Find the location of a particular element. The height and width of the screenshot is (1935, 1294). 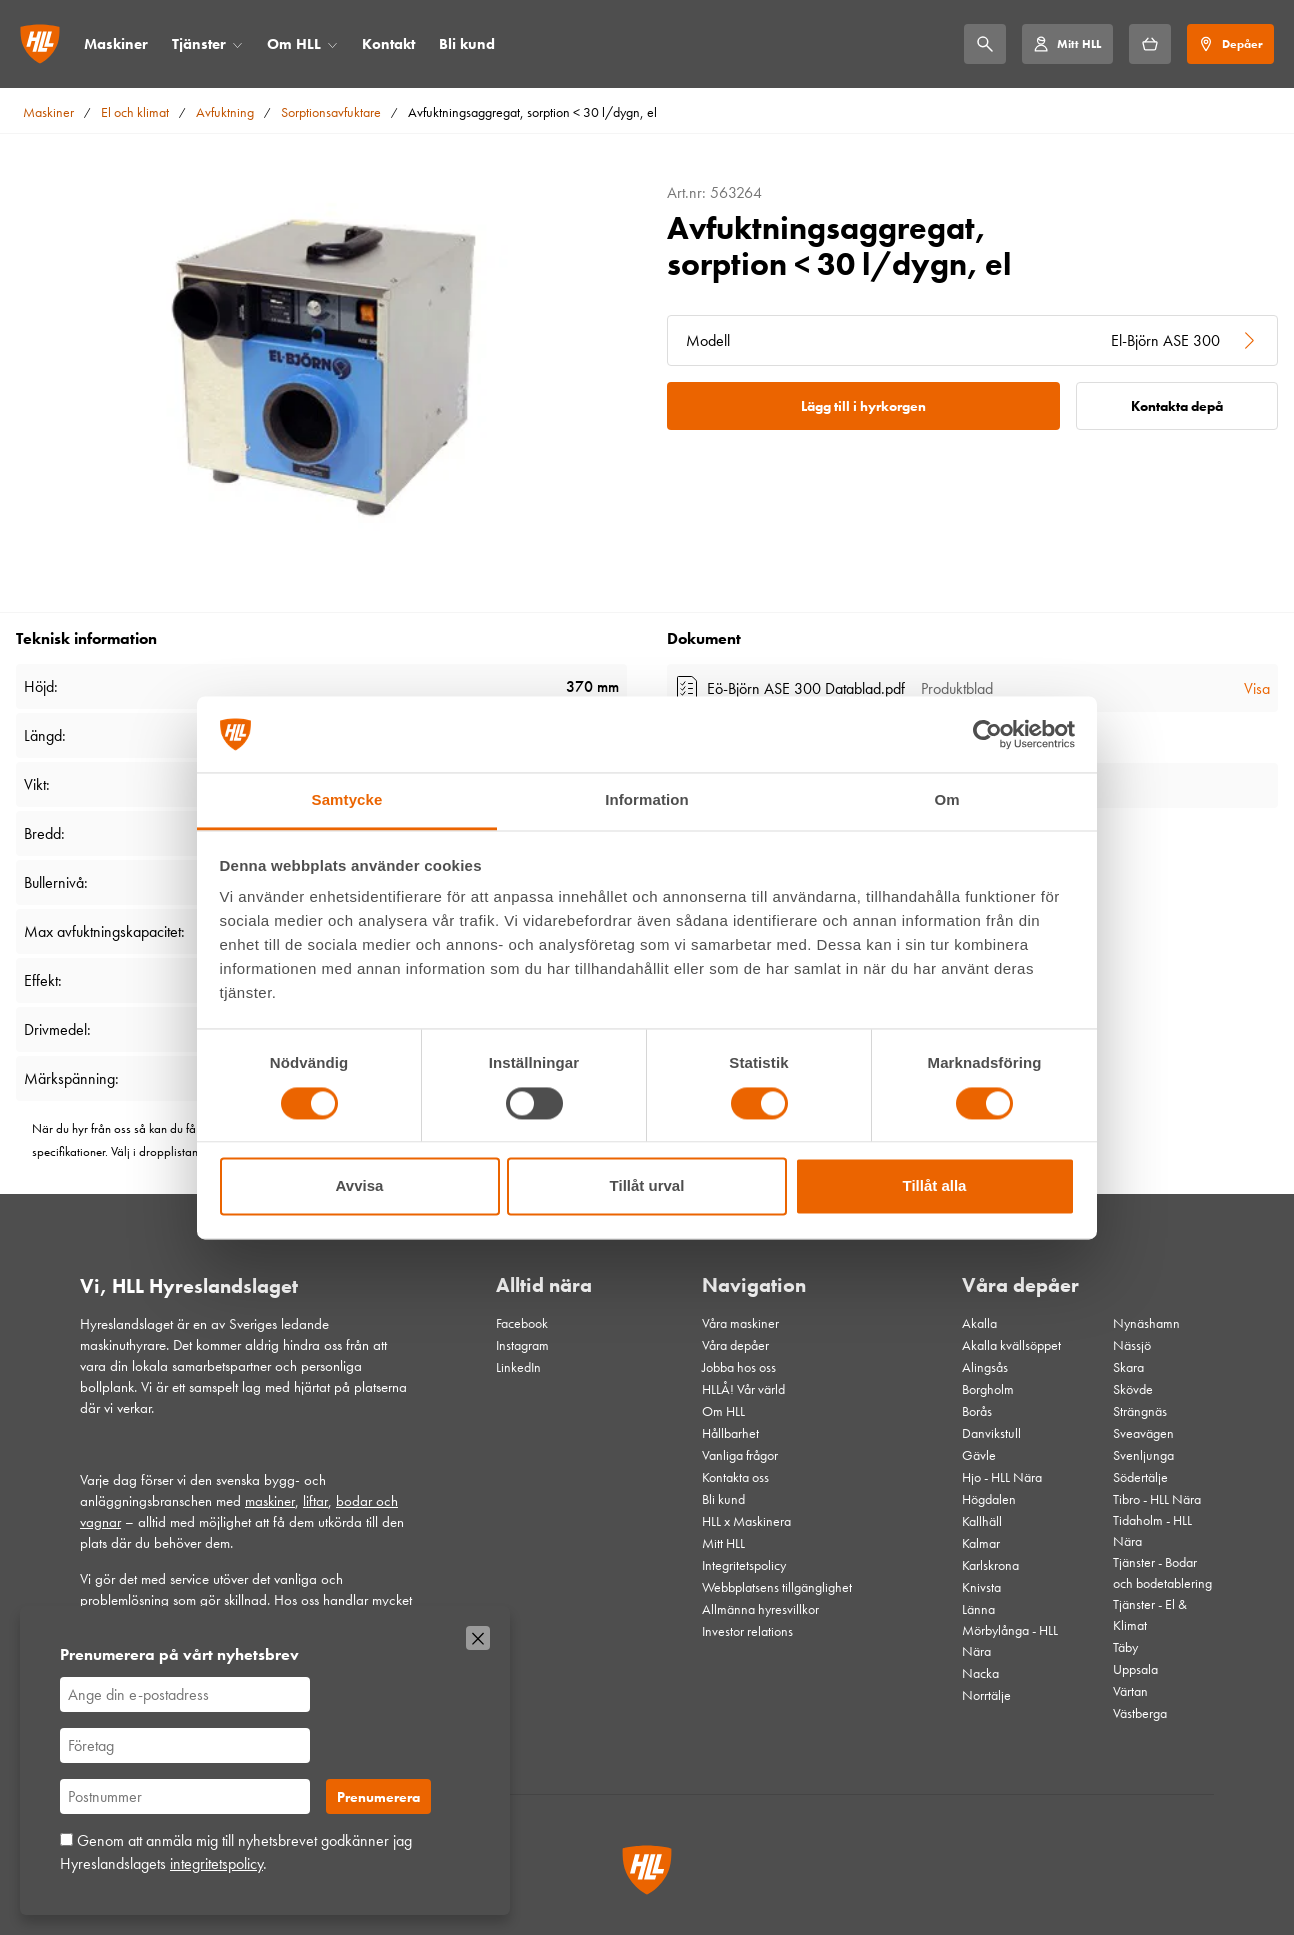

Tibro - HLL Nära is located at coordinates (1157, 1499).